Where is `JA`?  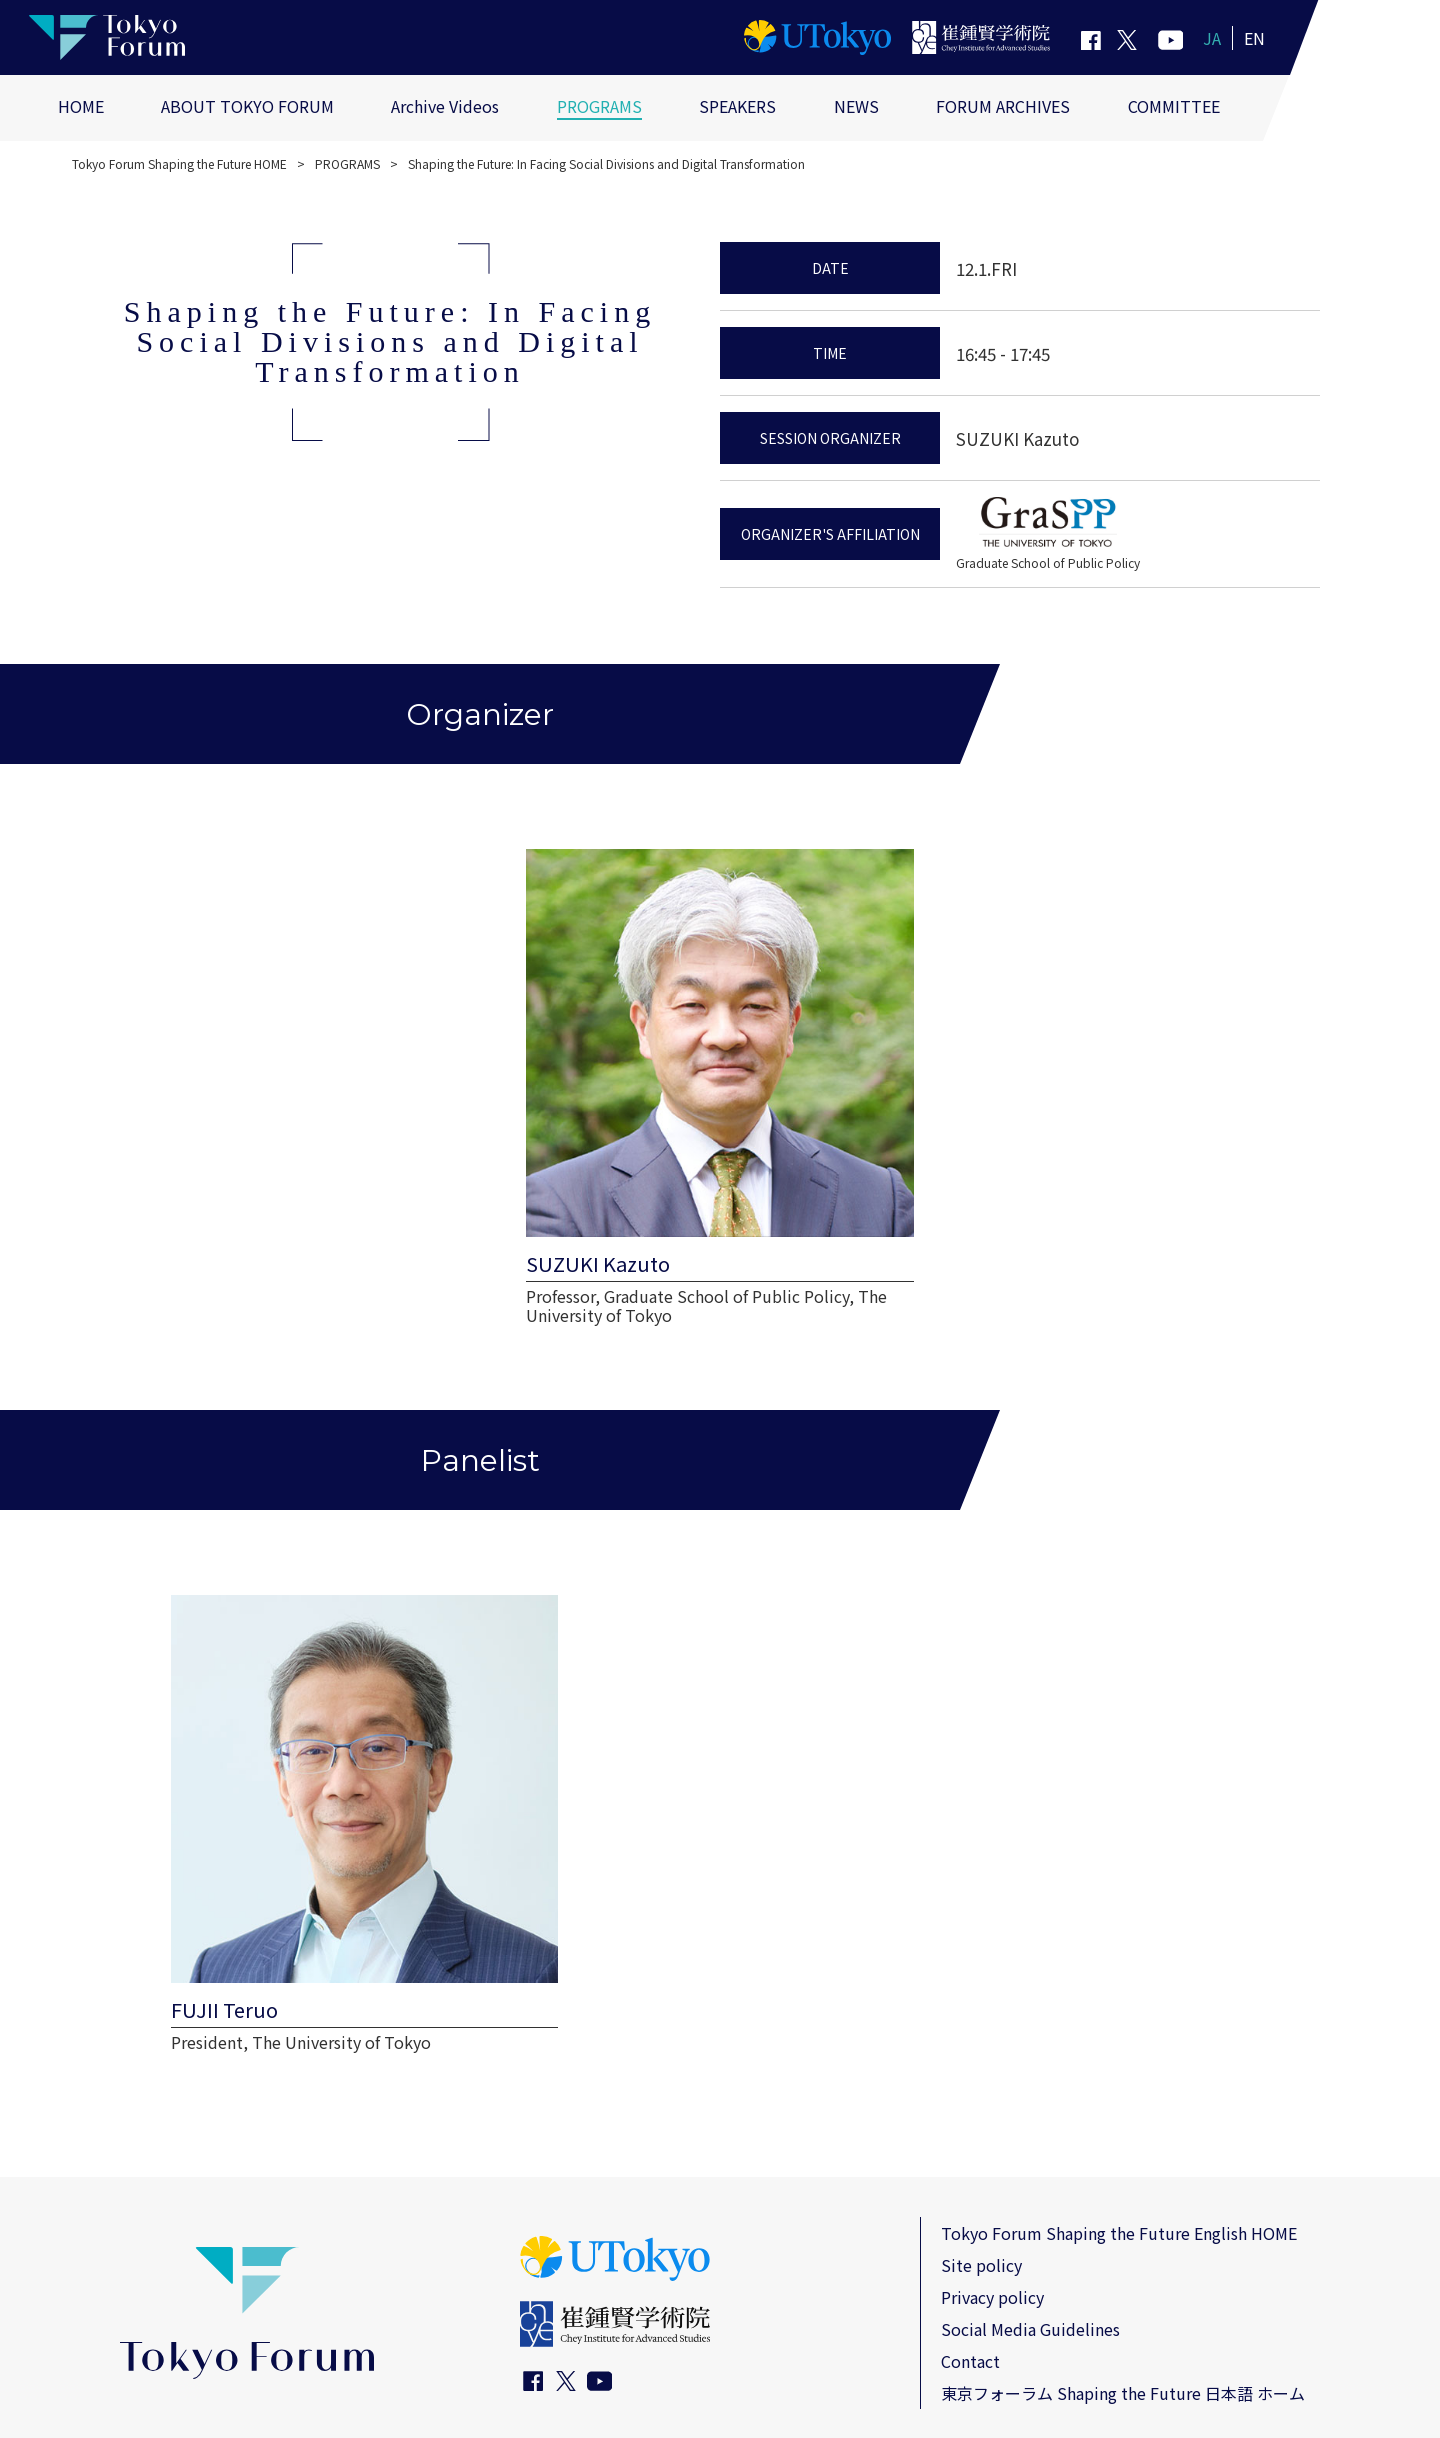
JA is located at coordinates (1212, 38).